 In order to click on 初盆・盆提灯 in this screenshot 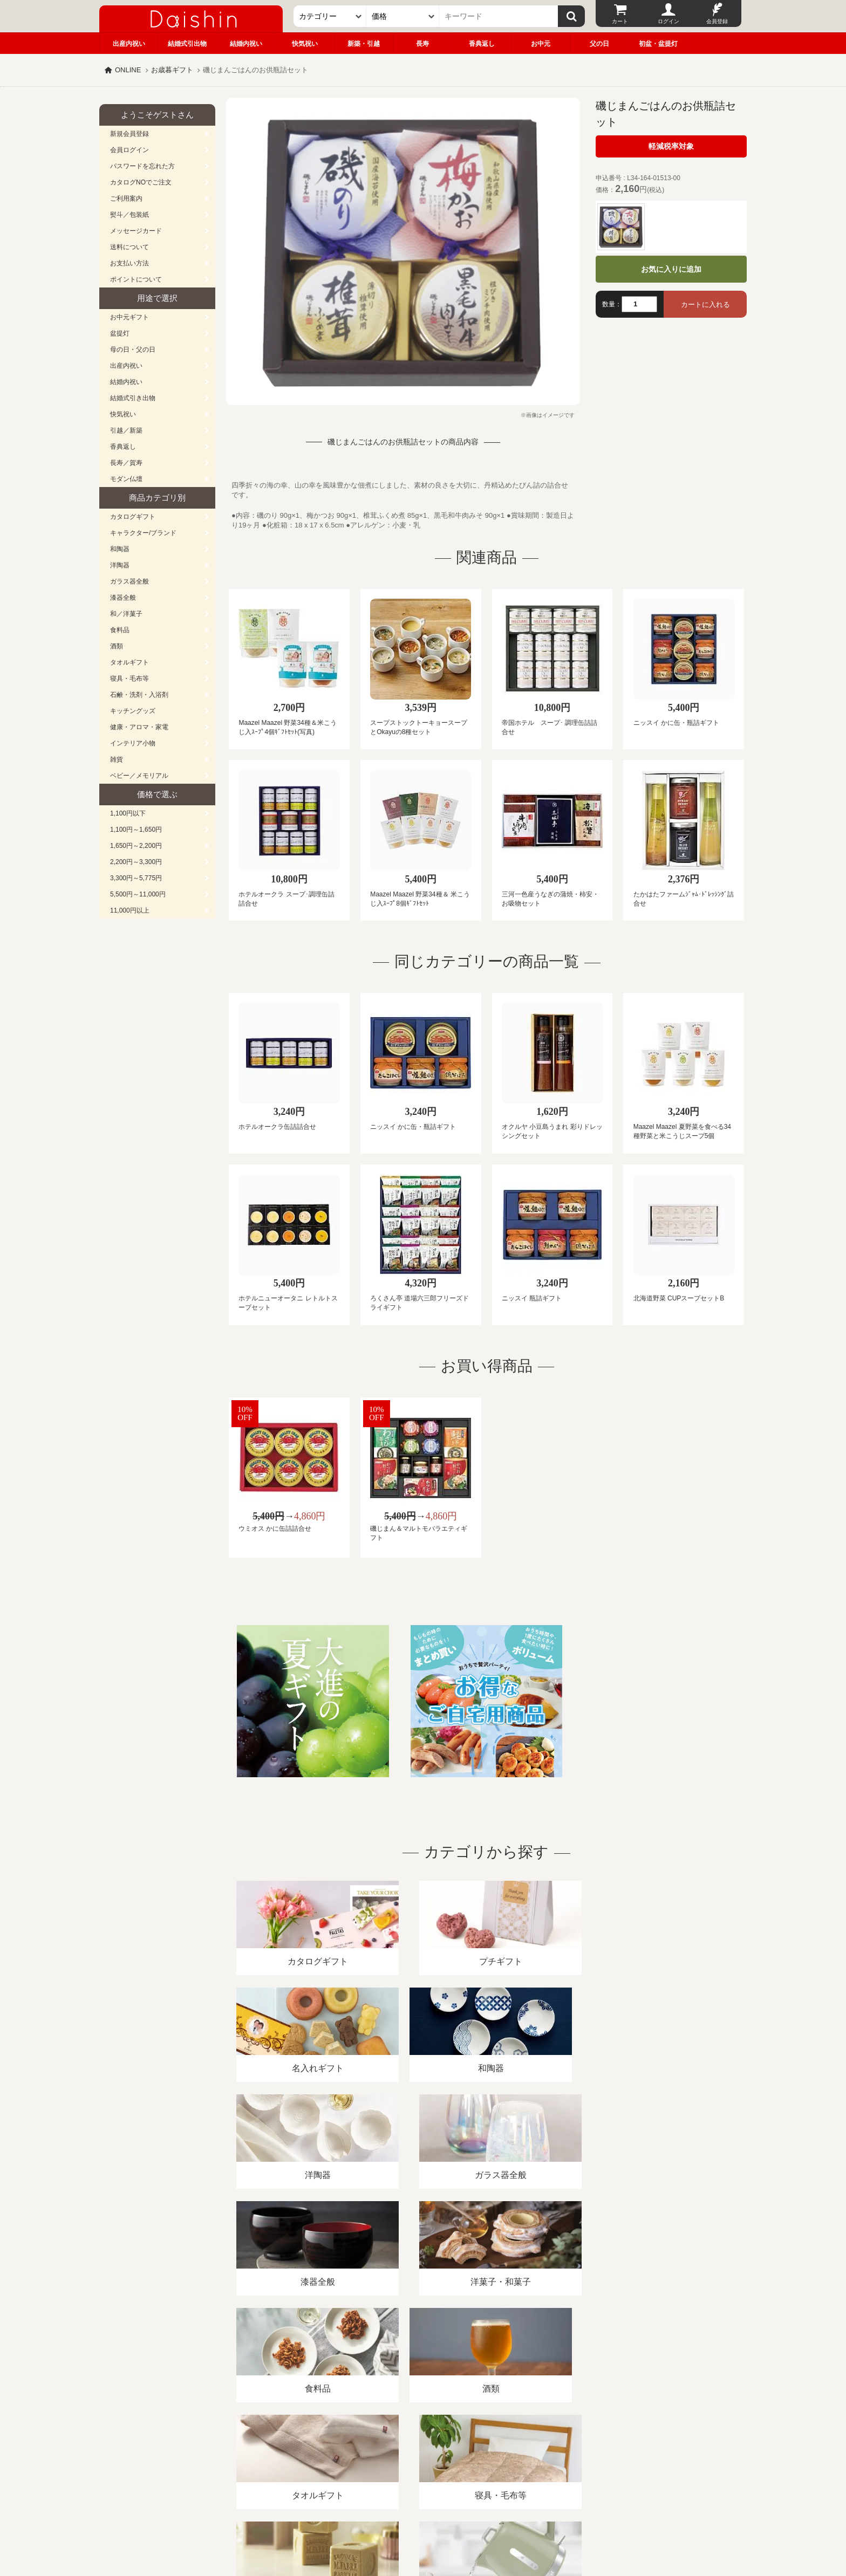, I will do `click(658, 43)`.